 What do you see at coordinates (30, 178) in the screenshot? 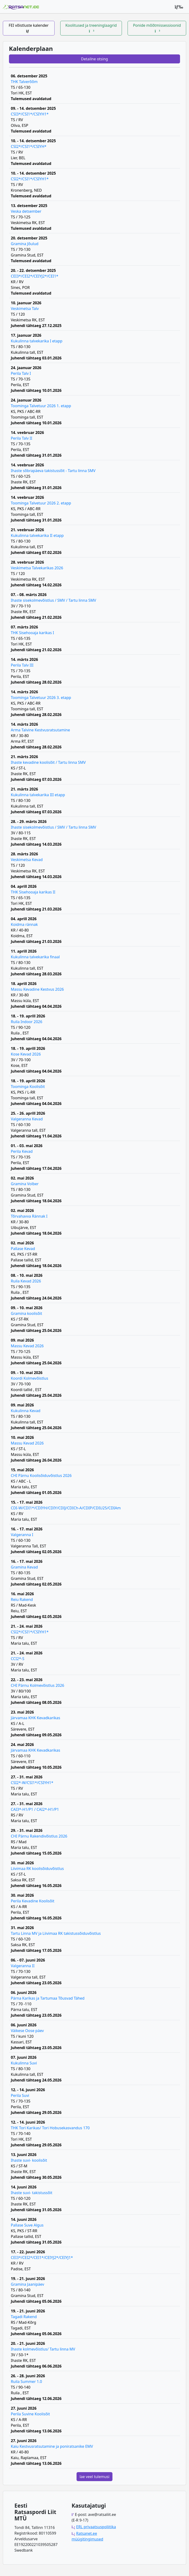
I see `CSI2*/CSI1*/CSIYH1*` at bounding box center [30, 178].